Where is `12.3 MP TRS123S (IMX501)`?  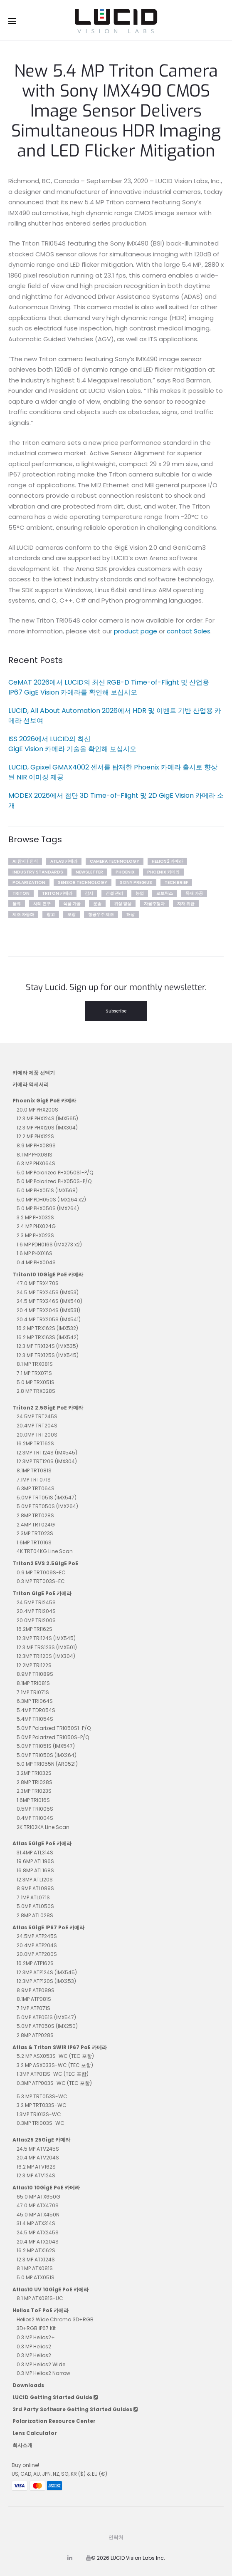
12.3 MP TRS123S (IMX501) is located at coordinates (47, 1647).